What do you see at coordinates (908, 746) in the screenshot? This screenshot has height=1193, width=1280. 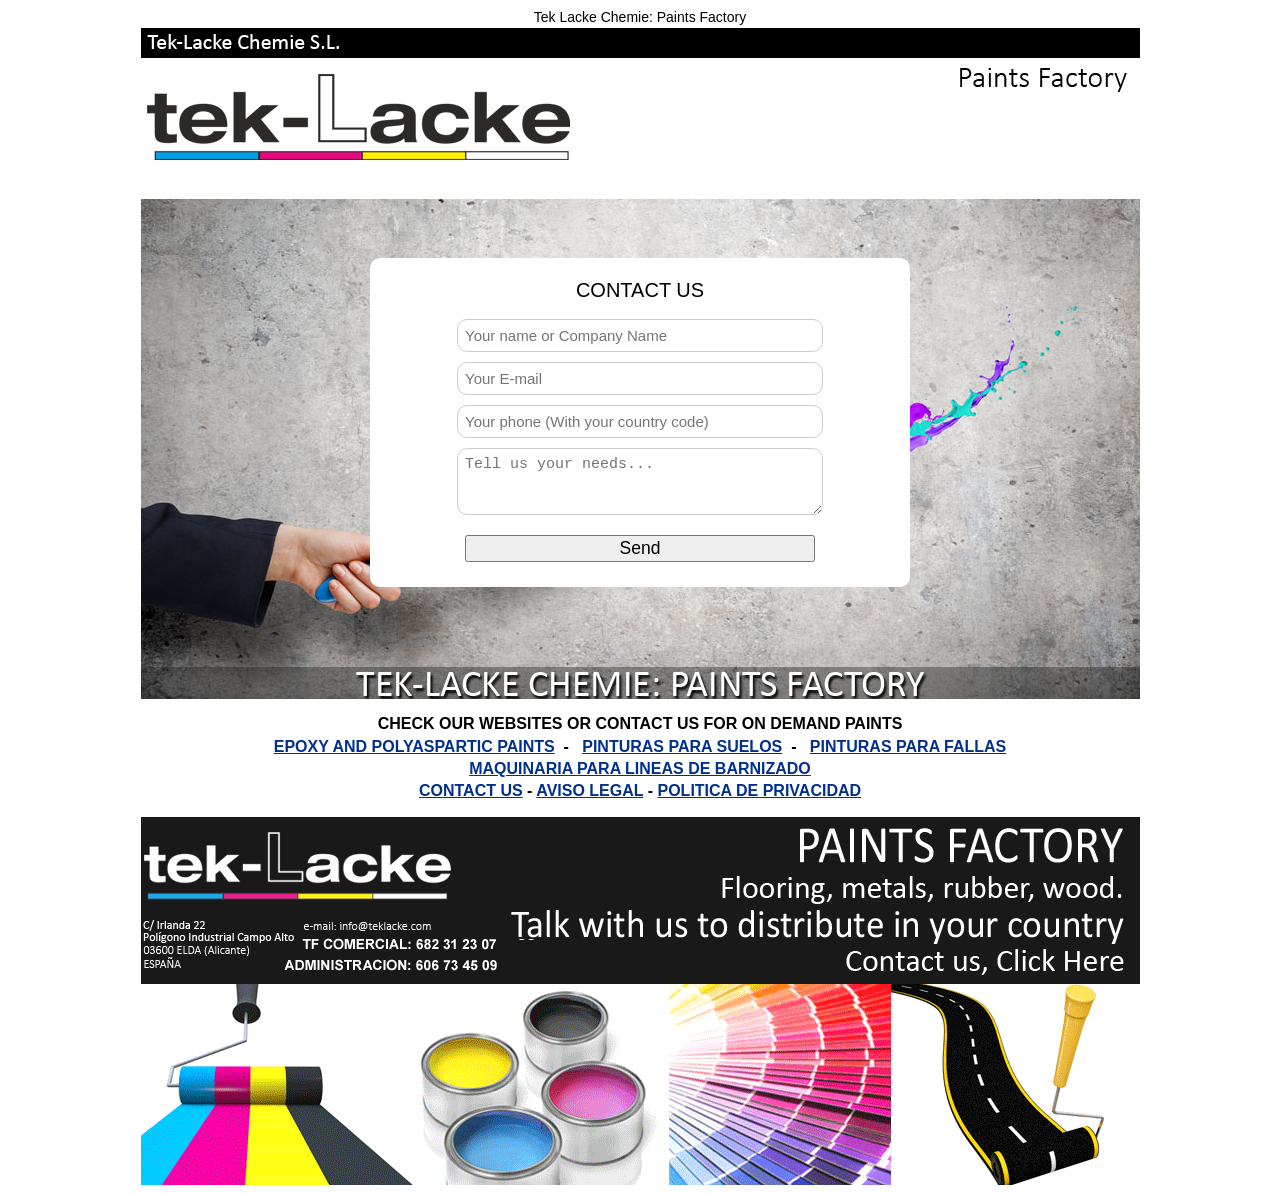 I see `PINTURAS PARA FALLAS` at bounding box center [908, 746].